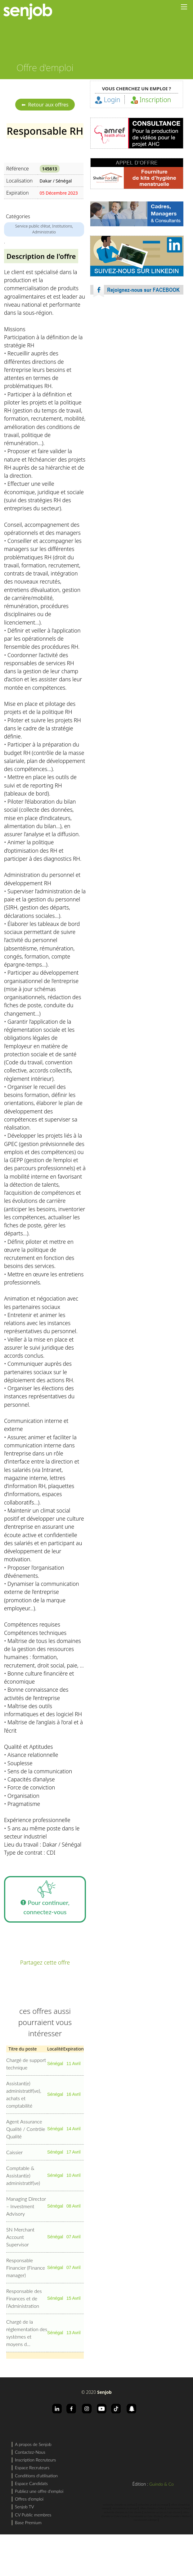 The width and height of the screenshot is (193, 2576). What do you see at coordinates (39, 2491) in the screenshot?
I see `Publiez une offre d'emploi` at bounding box center [39, 2491].